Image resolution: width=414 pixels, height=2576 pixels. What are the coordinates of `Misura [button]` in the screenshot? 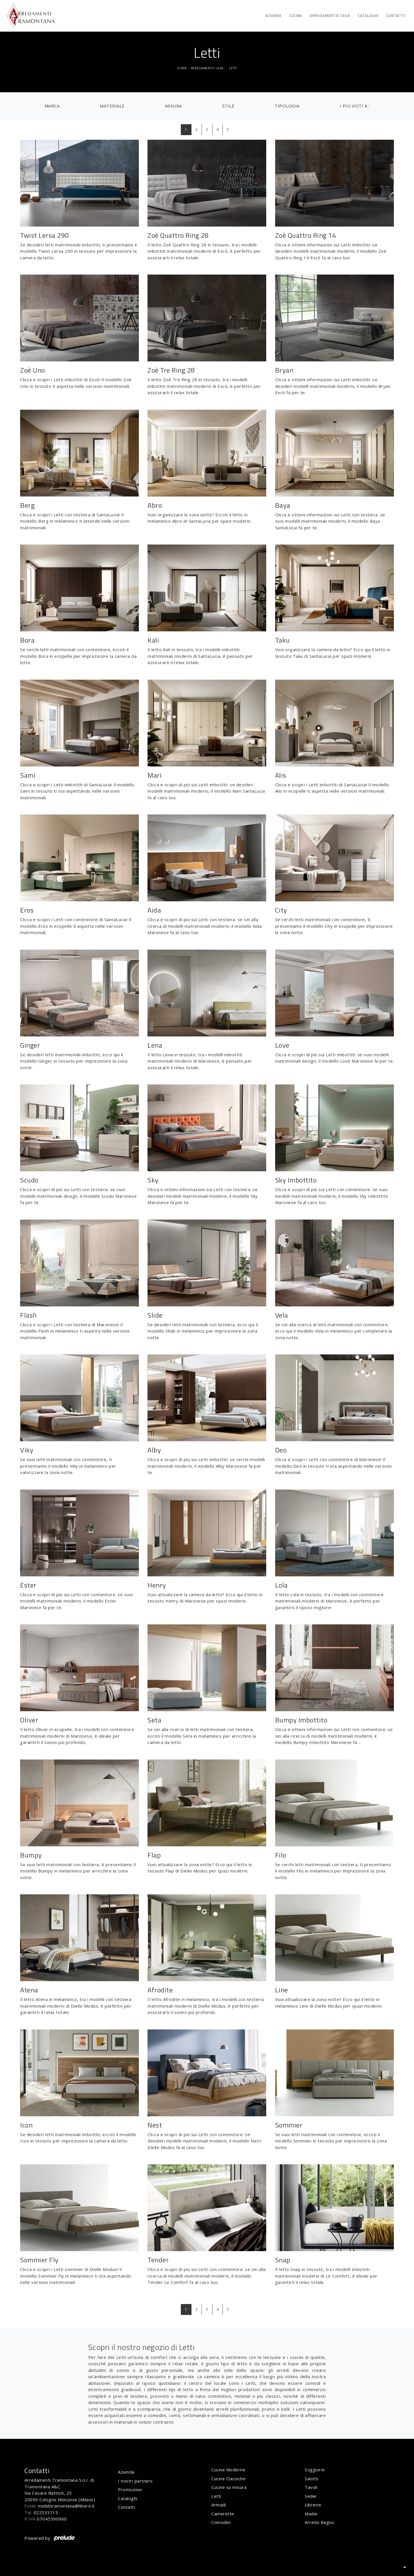 It's located at (173, 106).